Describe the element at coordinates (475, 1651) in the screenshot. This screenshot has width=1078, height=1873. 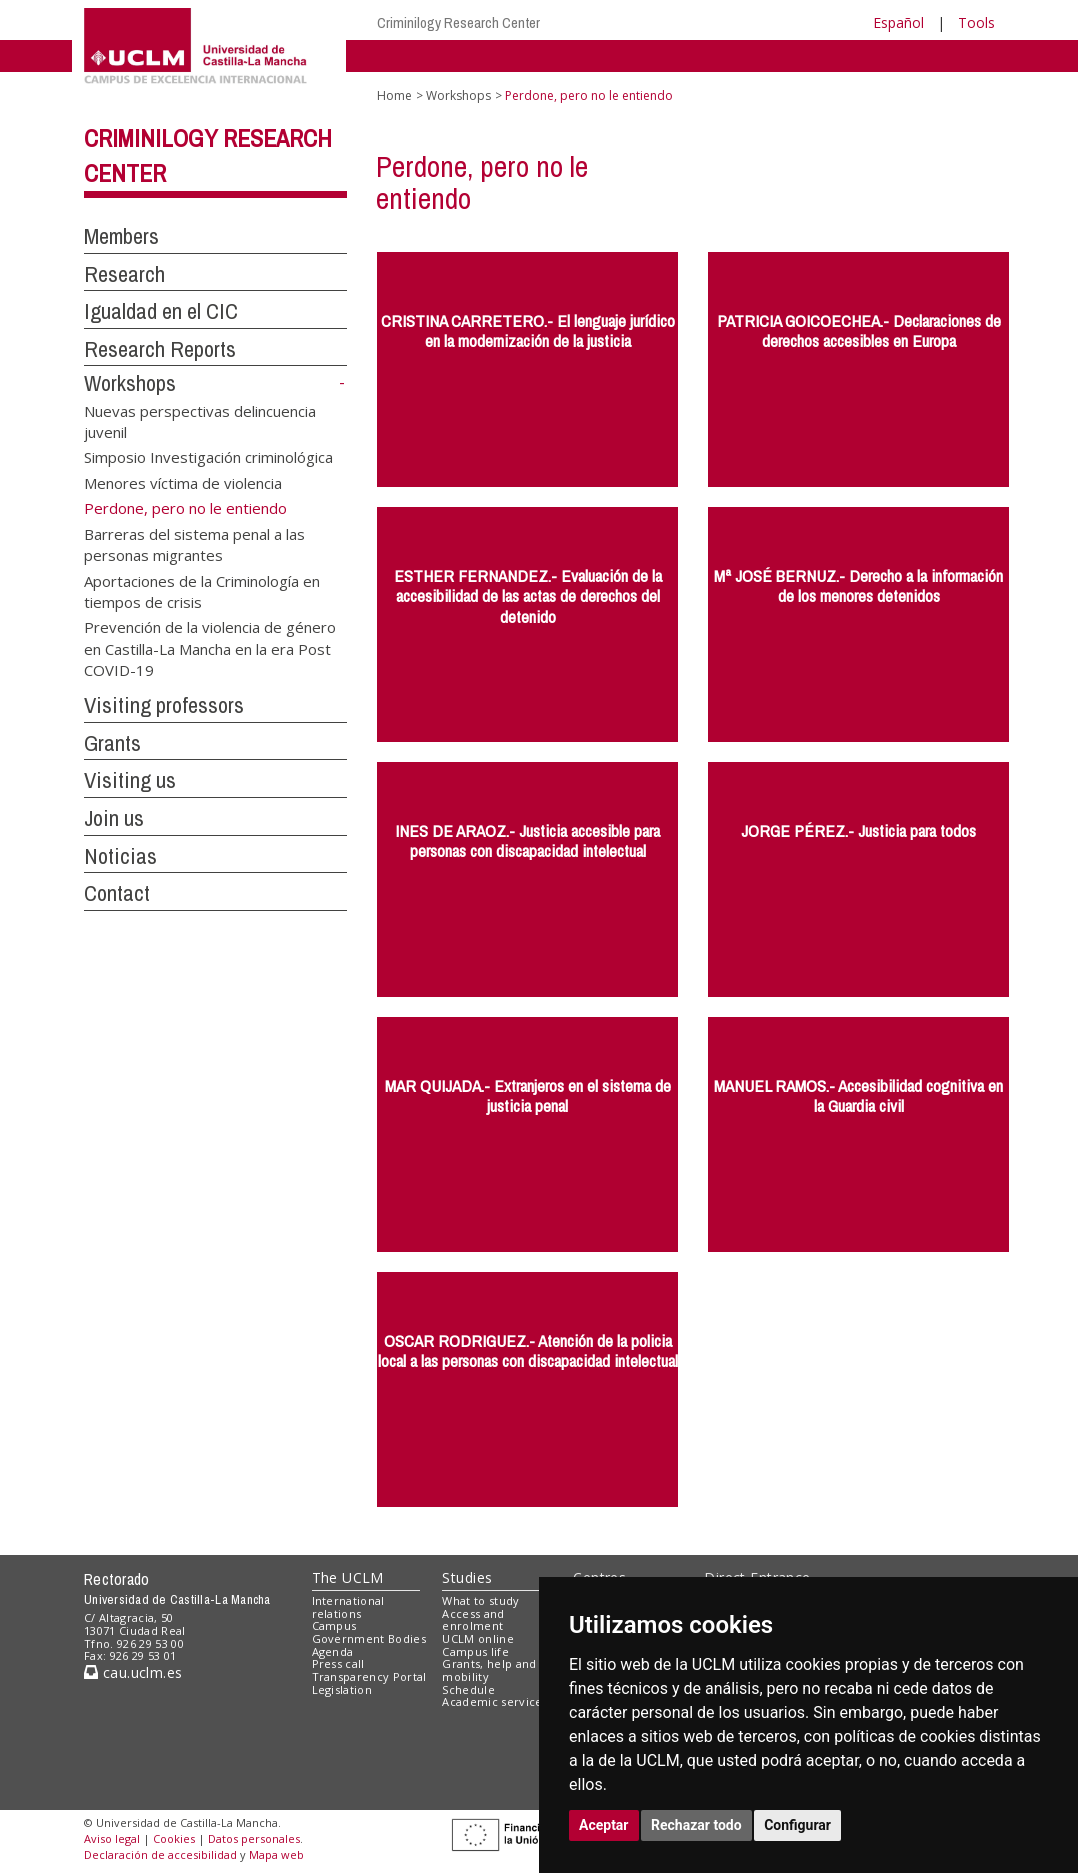
I see `Campus life` at that location.